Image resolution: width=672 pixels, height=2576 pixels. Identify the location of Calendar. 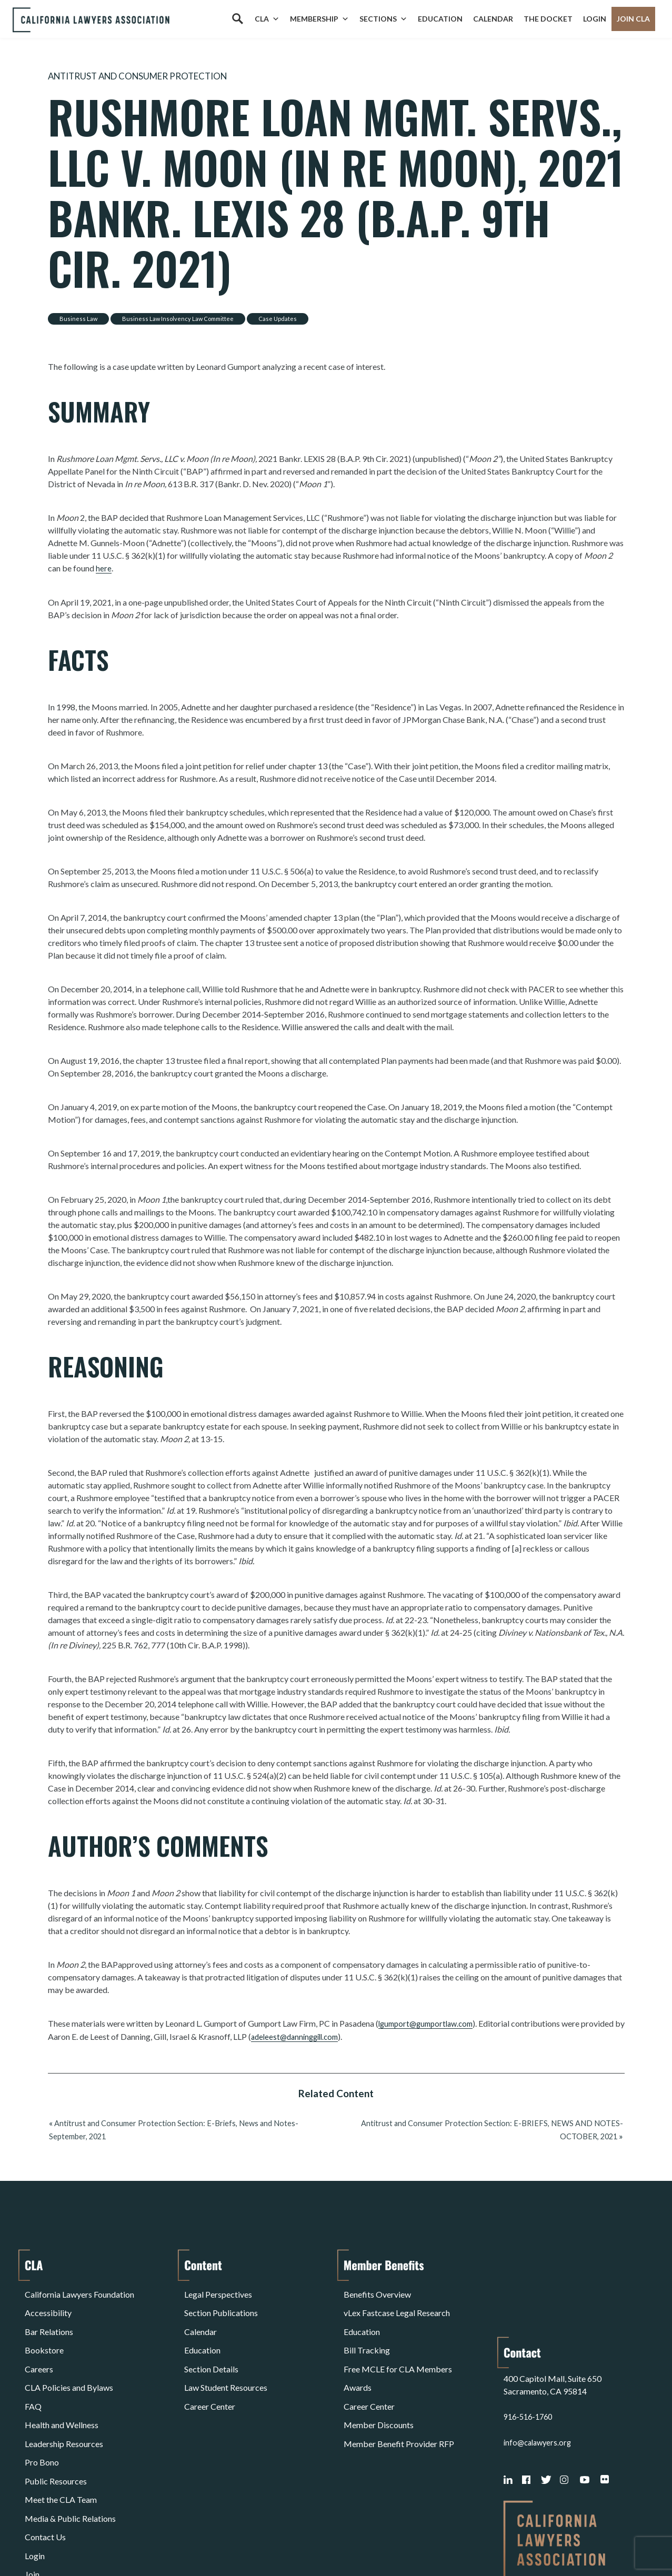
(493, 18).